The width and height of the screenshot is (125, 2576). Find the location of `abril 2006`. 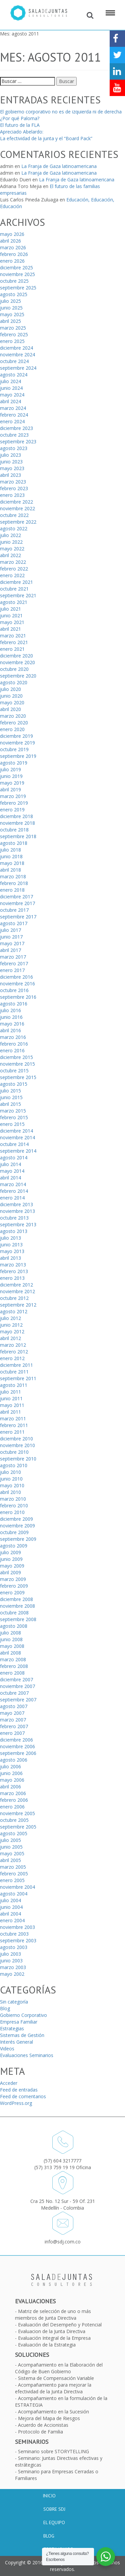

abril 2006 is located at coordinates (10, 1786).